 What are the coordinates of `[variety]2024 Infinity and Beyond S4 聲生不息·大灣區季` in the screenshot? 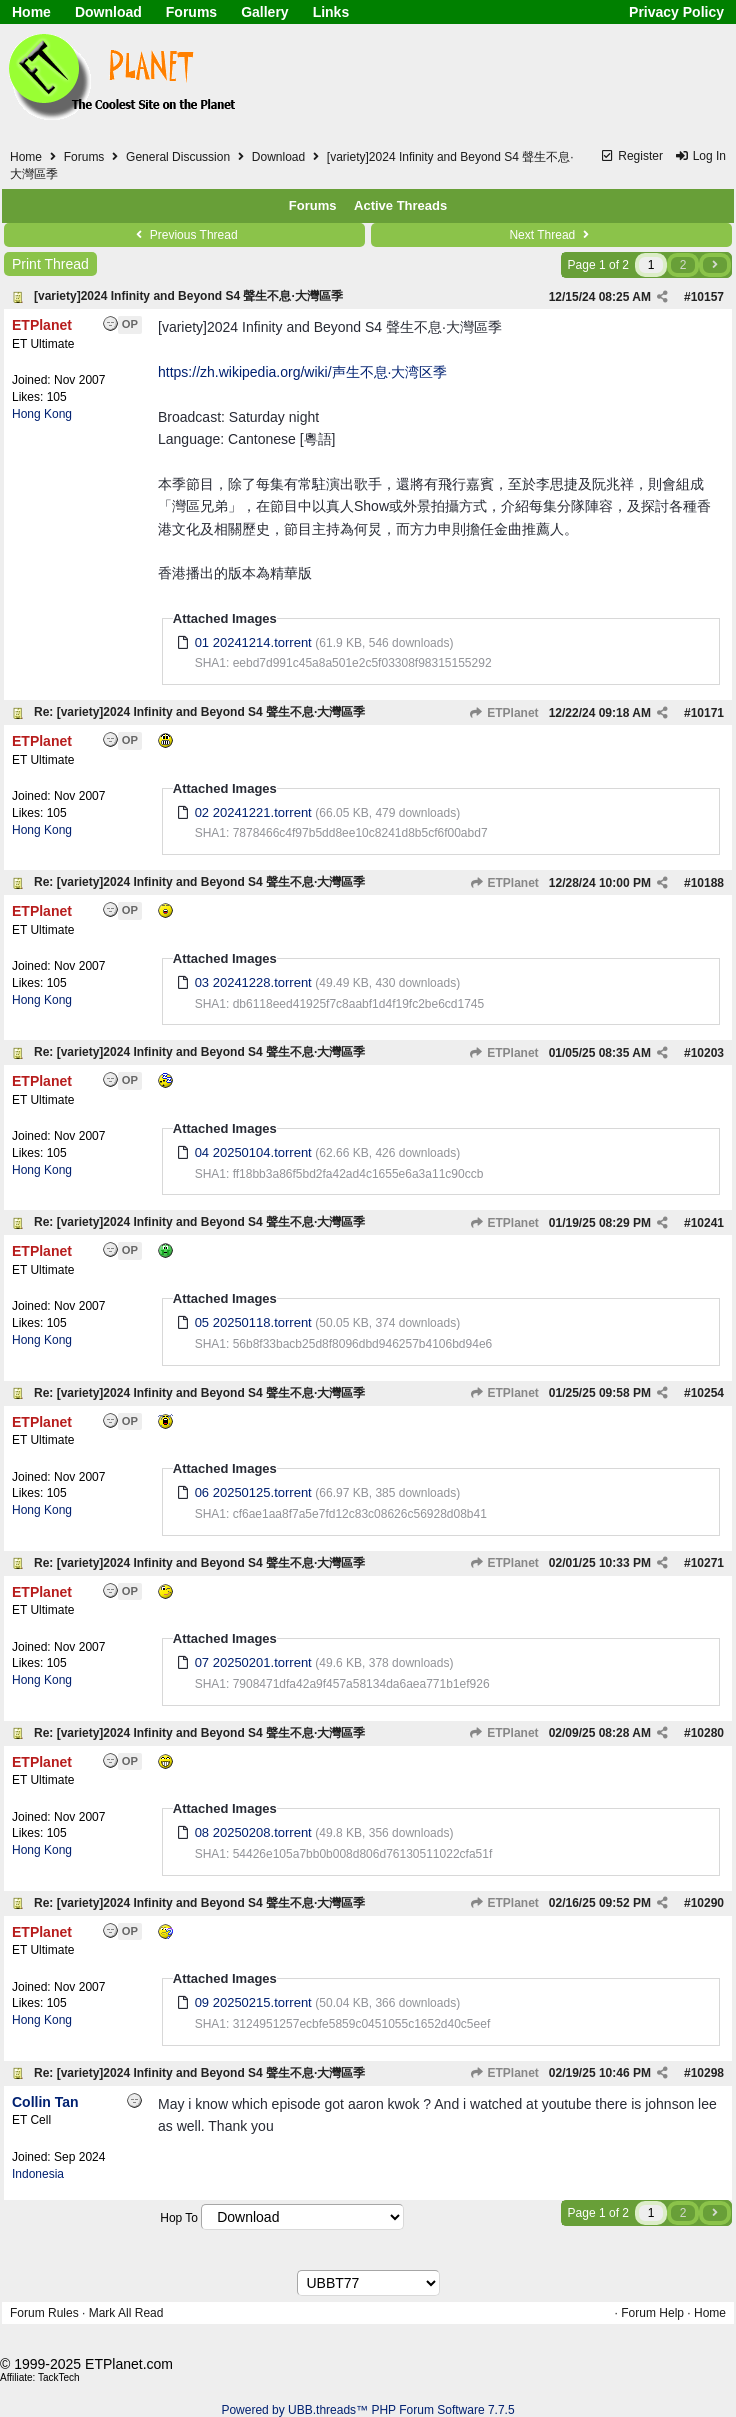 It's located at (188, 296).